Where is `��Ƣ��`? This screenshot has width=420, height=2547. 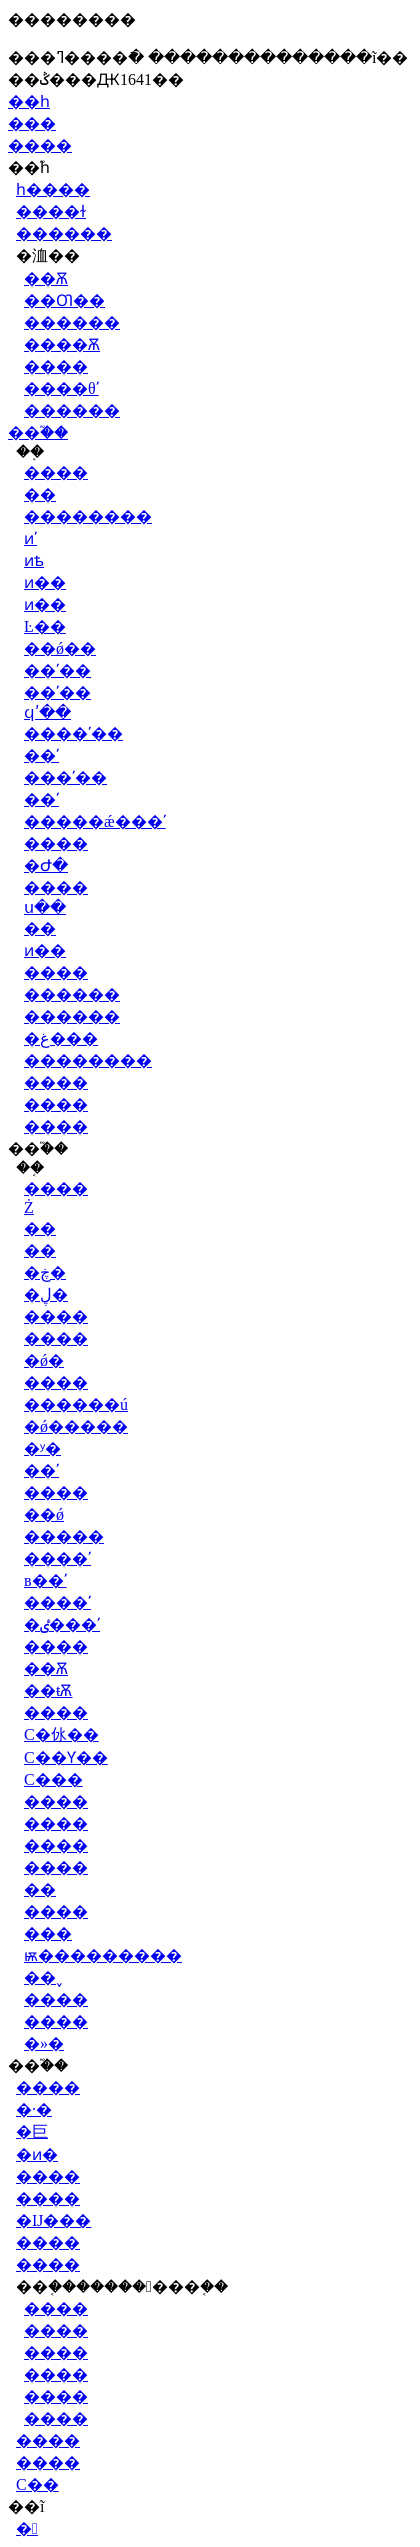
��Ƣ�� is located at coordinates (64, 300).